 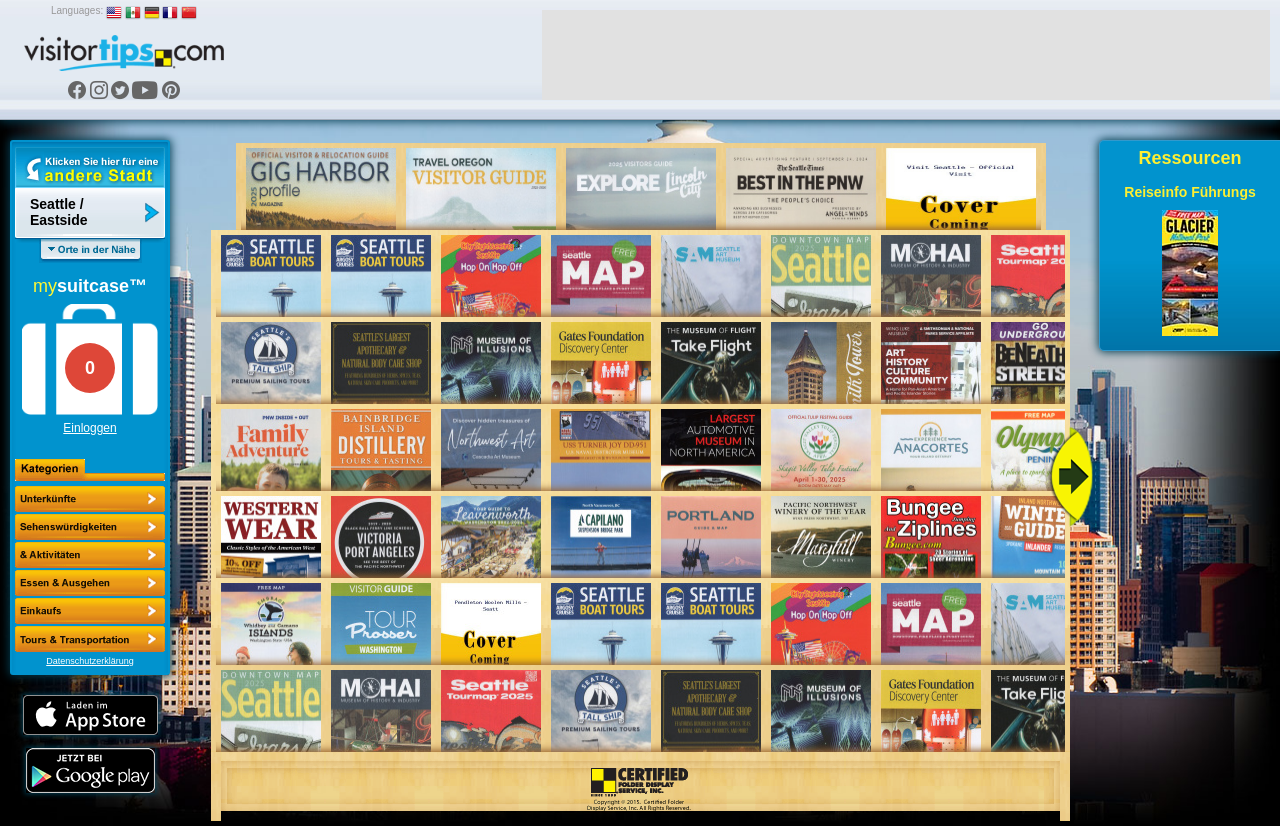 I want to click on Datenschutzerklärung, so click(x=90, y=661).